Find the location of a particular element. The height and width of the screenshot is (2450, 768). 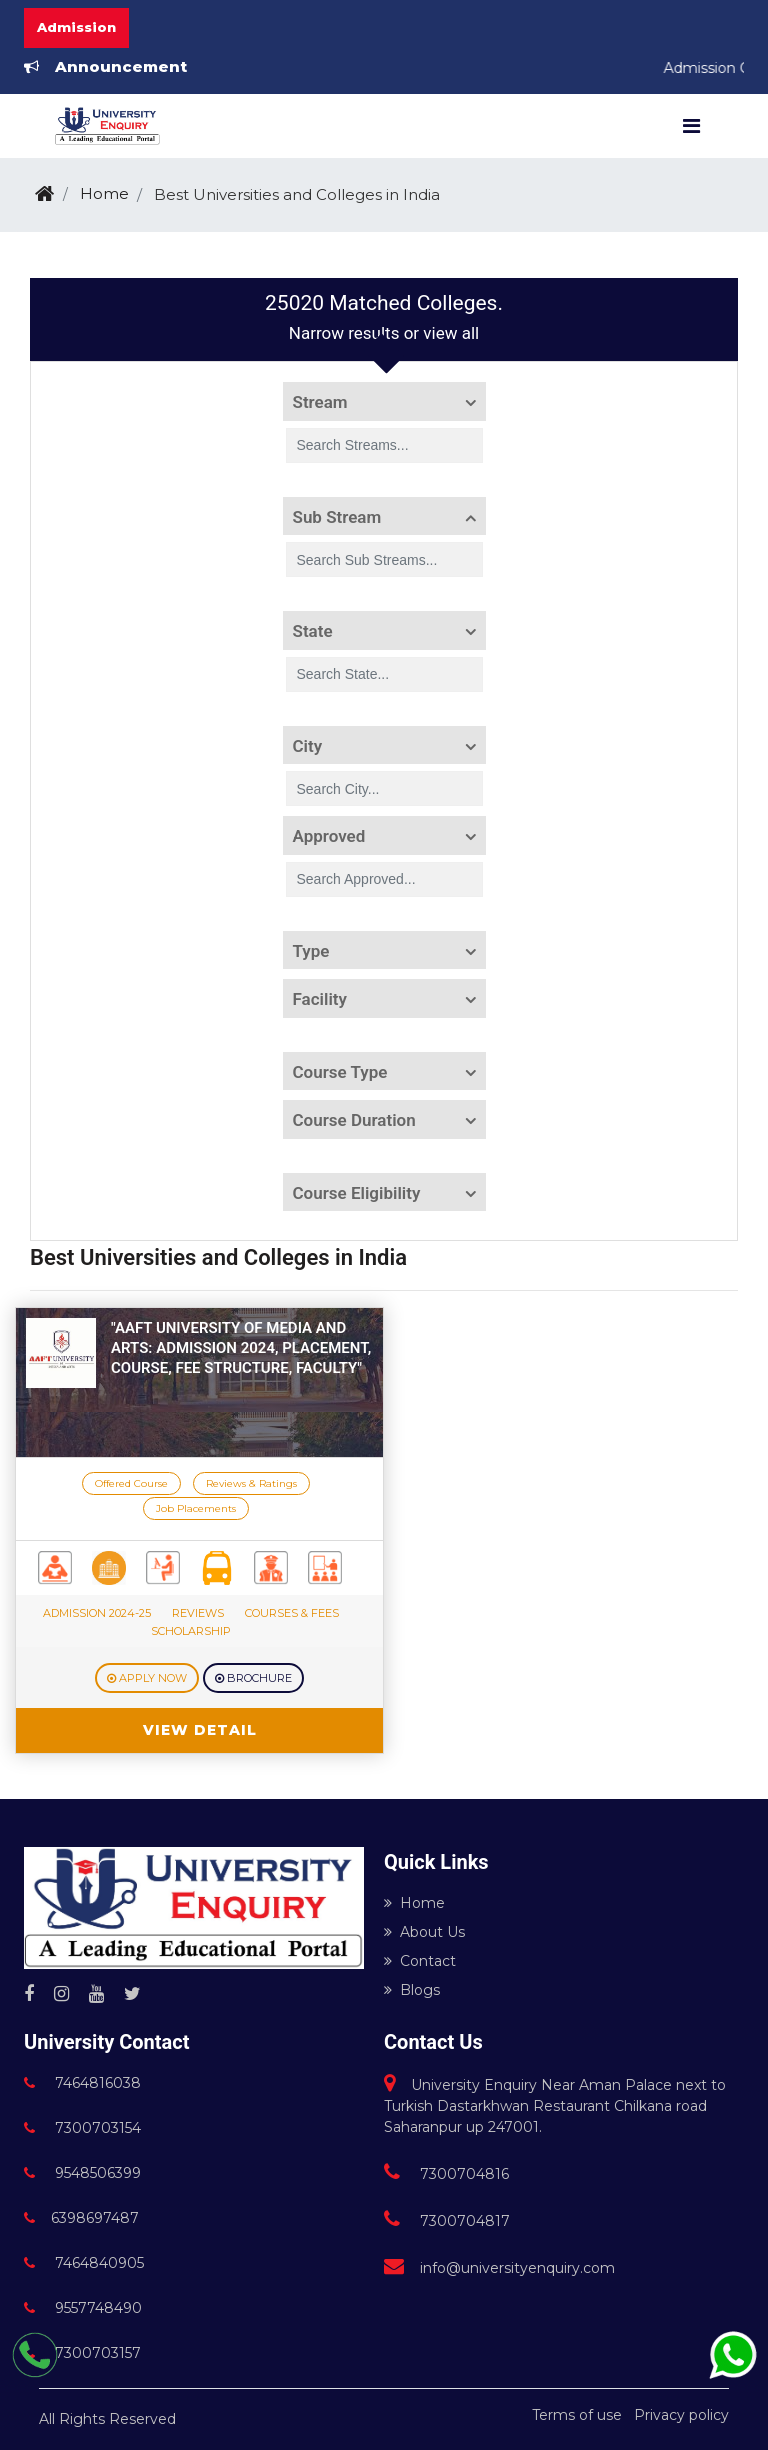

Type [button] is located at coordinates (311, 951).